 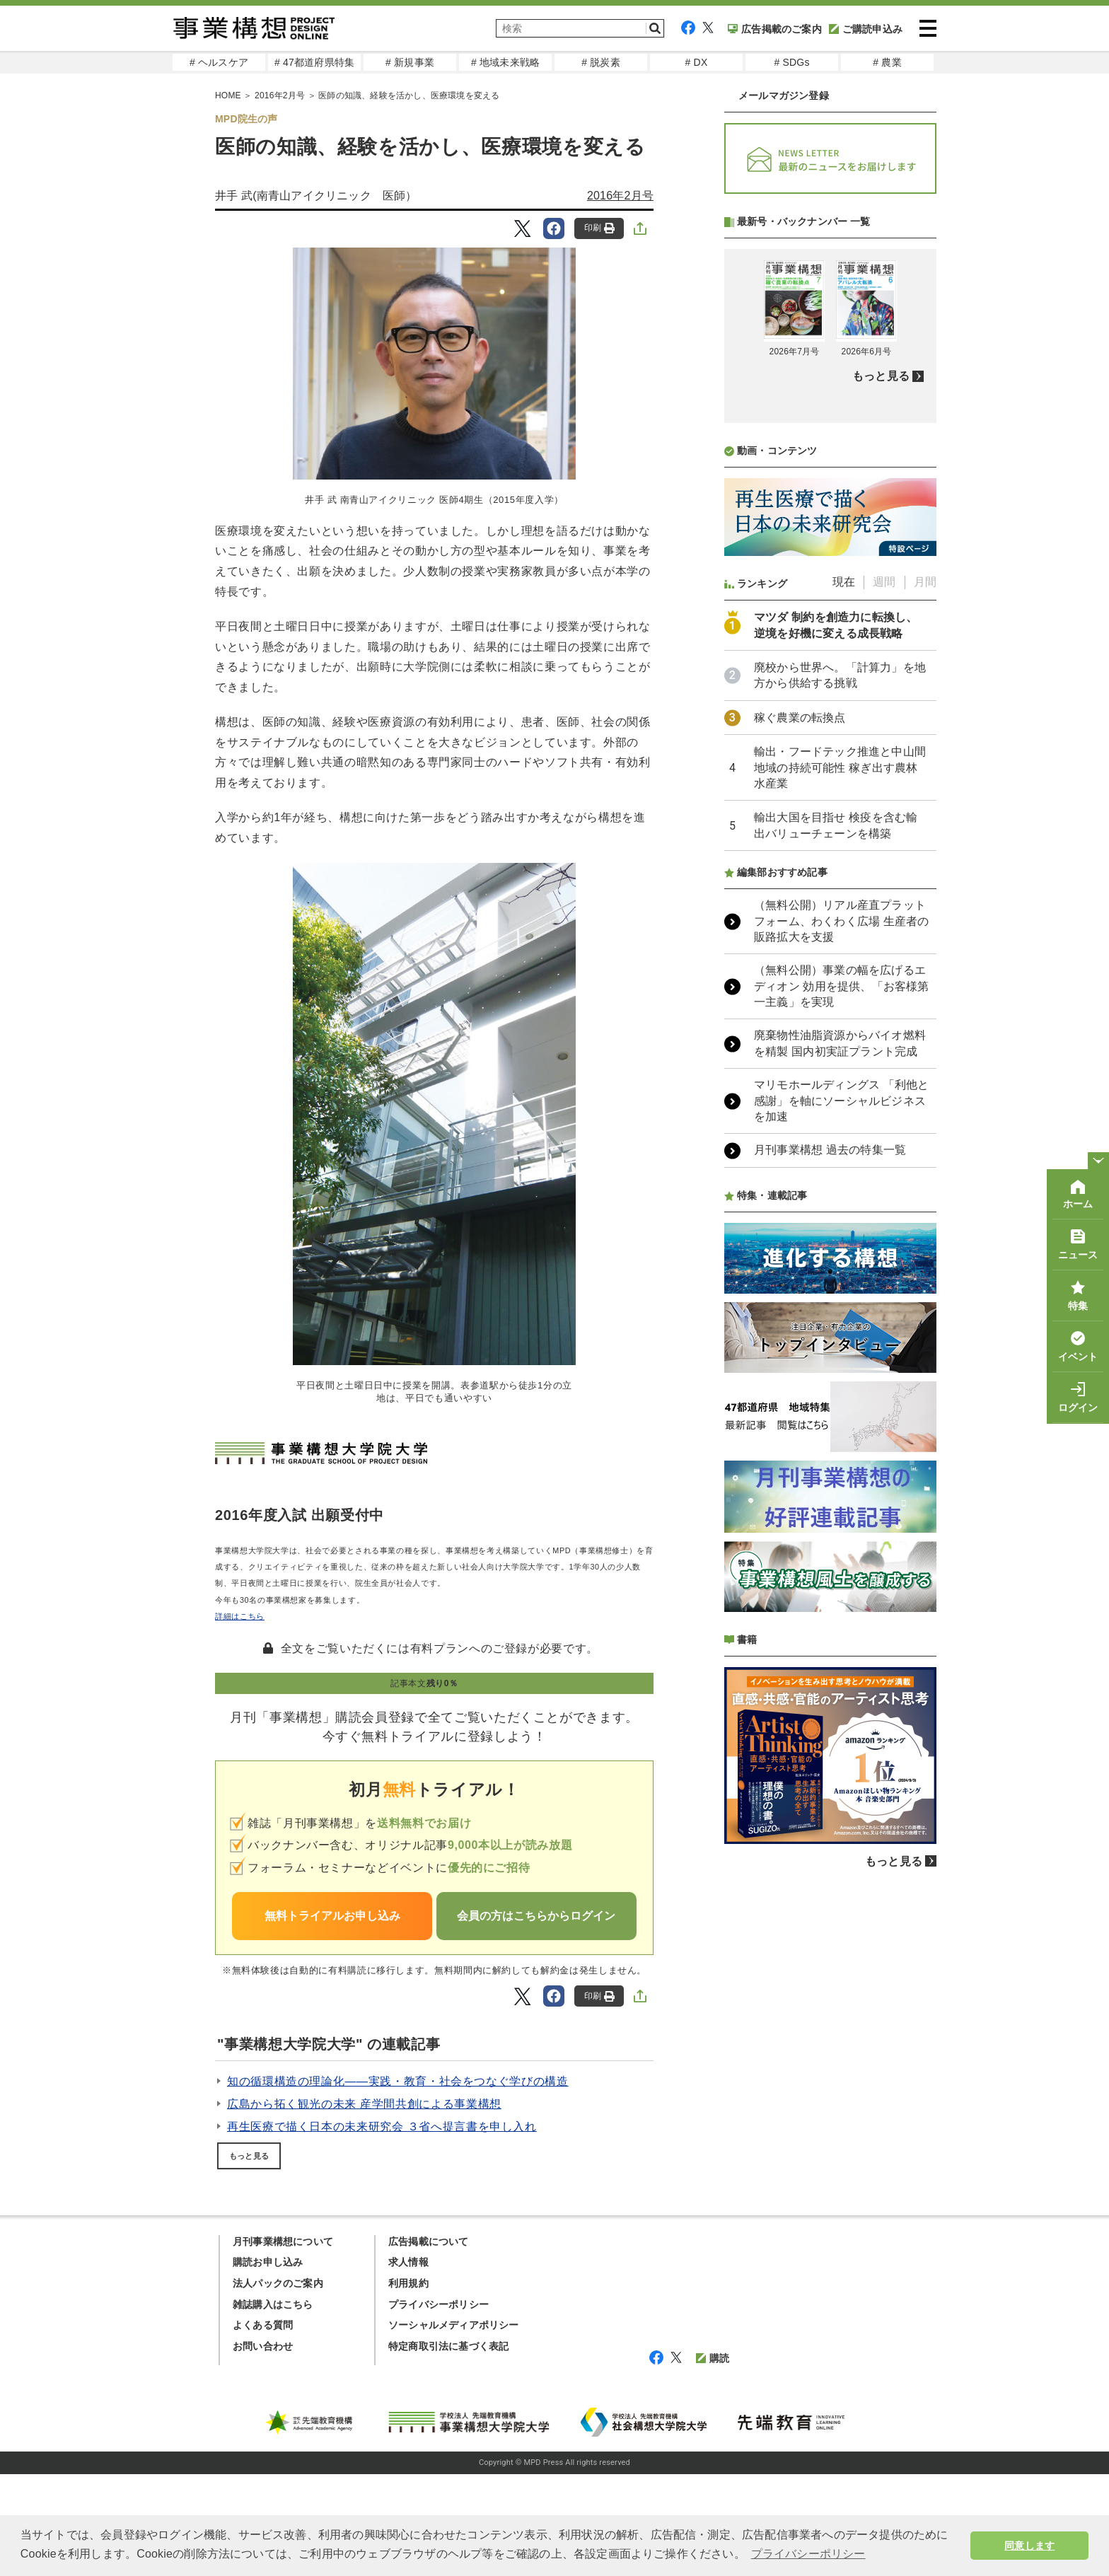 What do you see at coordinates (884, 957) in the screenshot?
I see `週間` at bounding box center [884, 957].